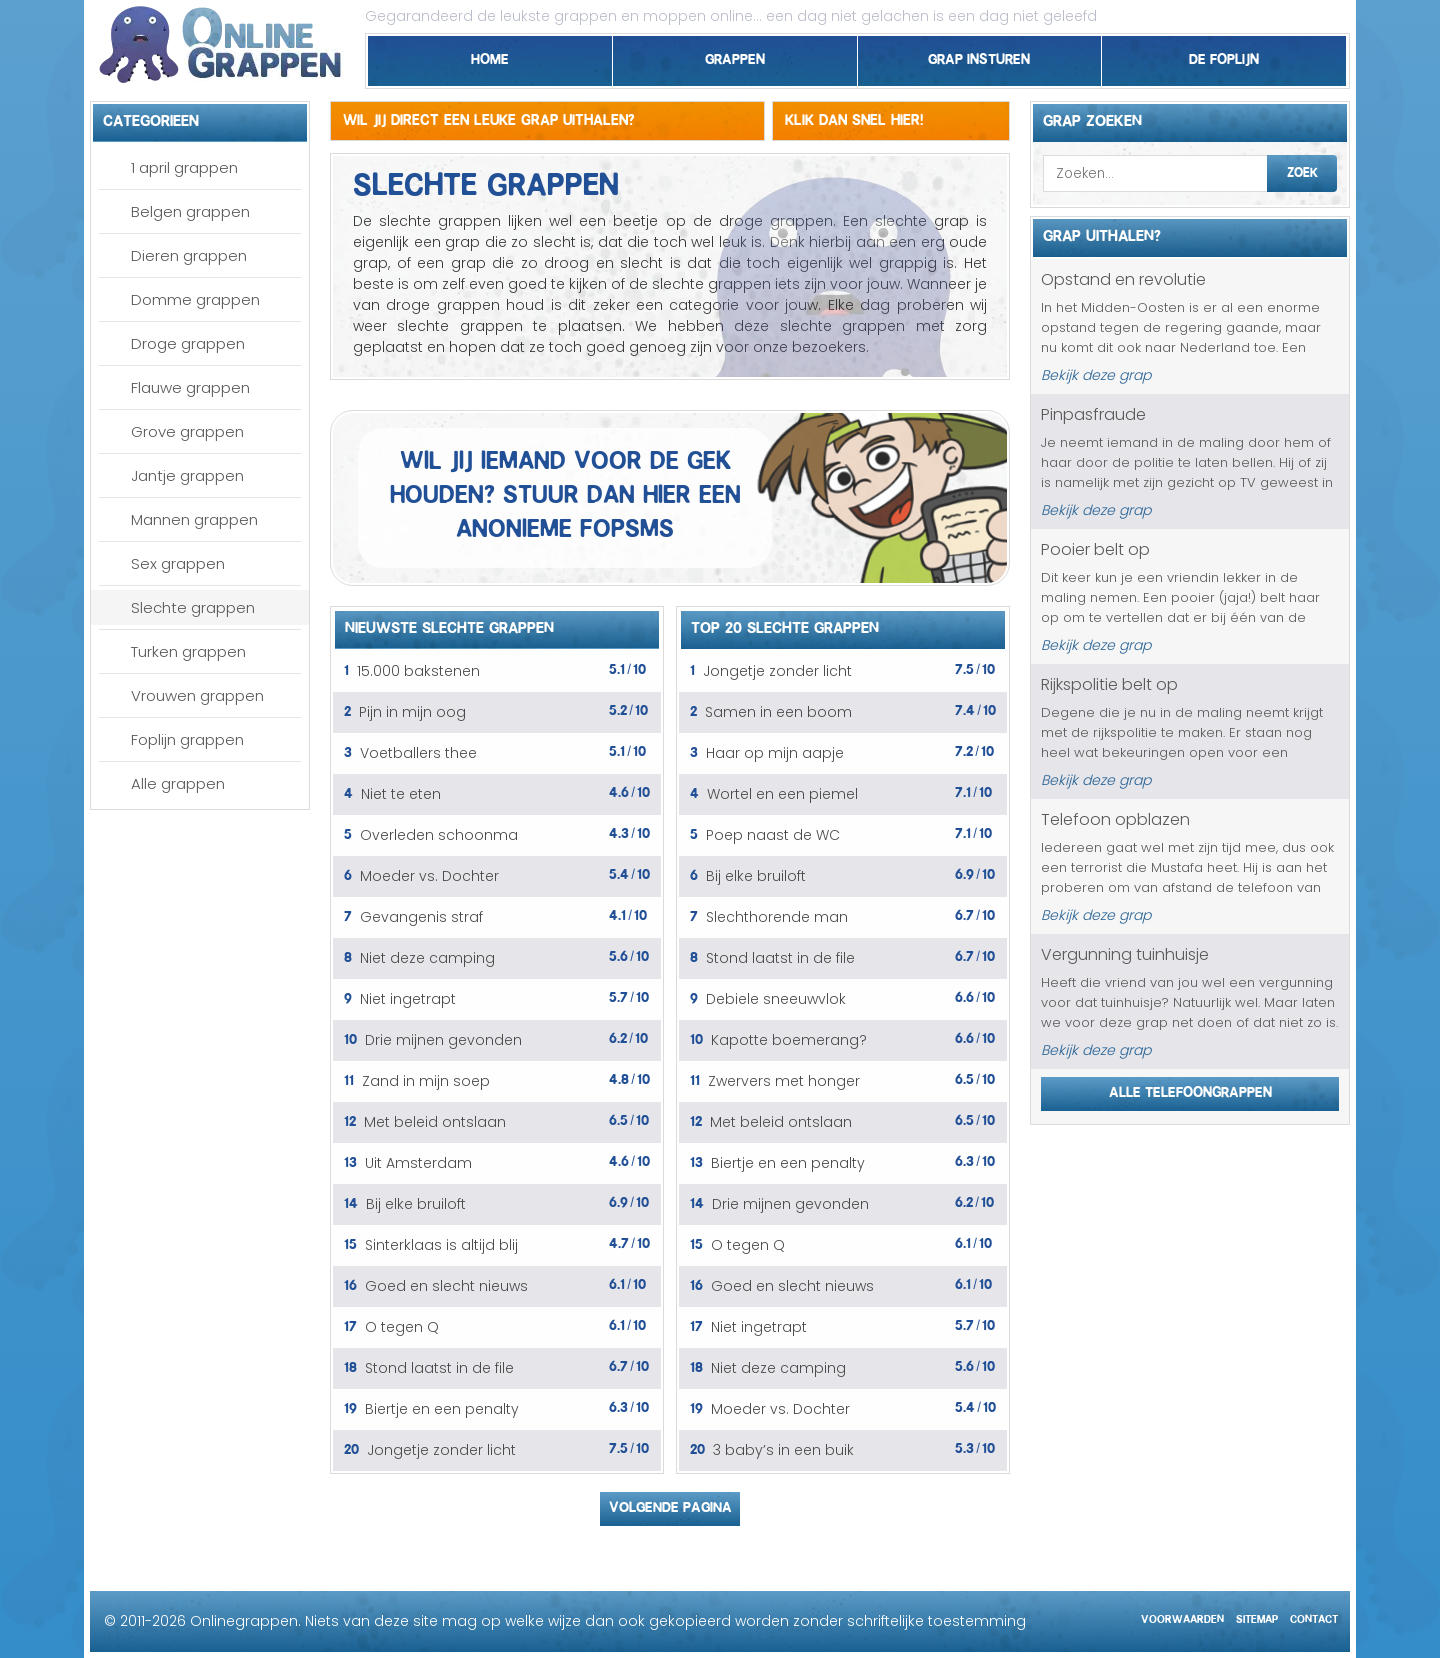 The width and height of the screenshot is (1440, 1658). Describe the element at coordinates (979, 56) in the screenshot. I see `Grap insturen` at that location.